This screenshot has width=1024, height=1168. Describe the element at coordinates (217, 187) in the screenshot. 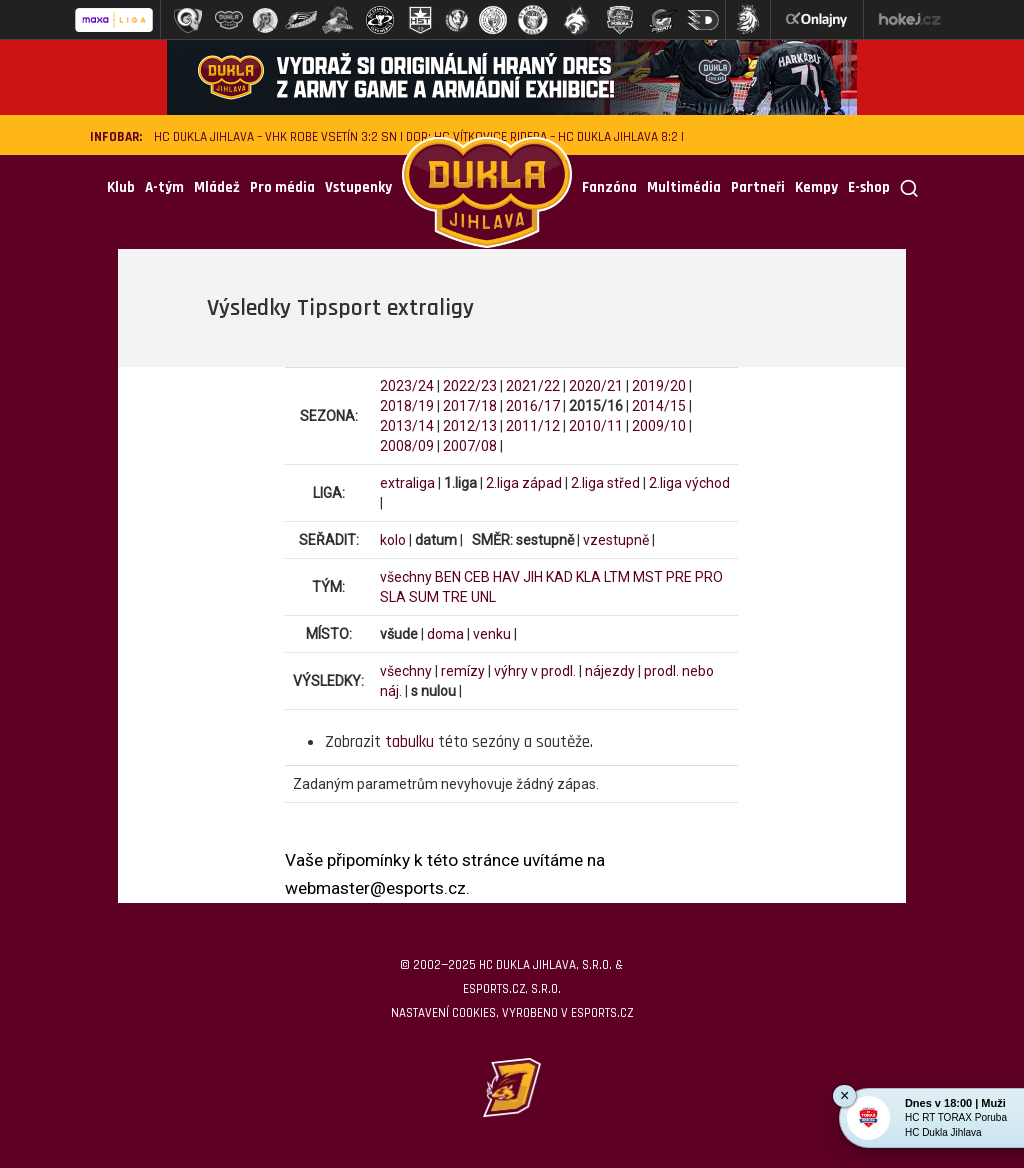

I see `Mládež` at that location.